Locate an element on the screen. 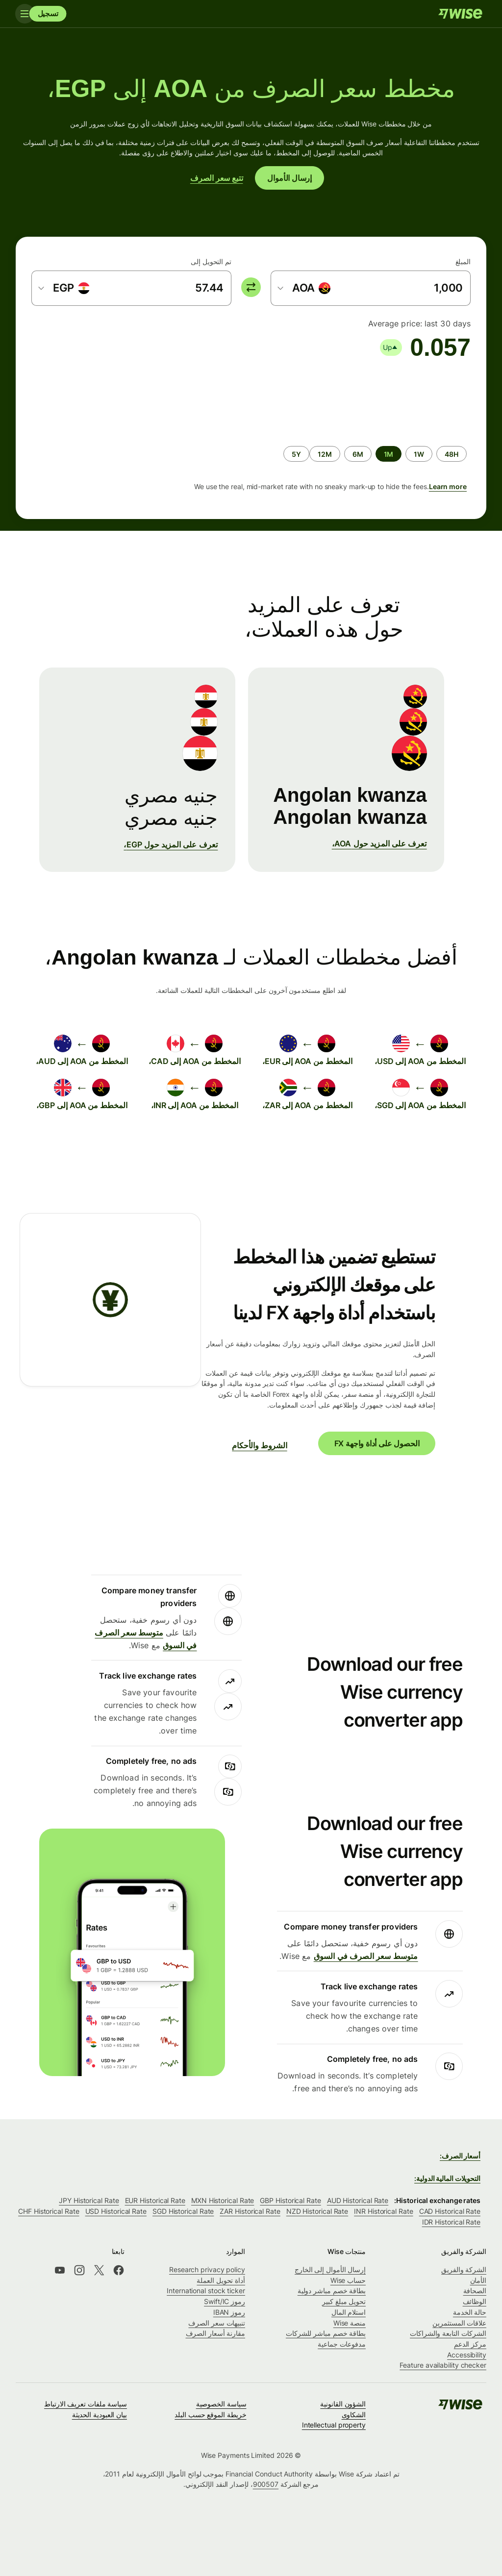 Image resolution: width=502 pixels, height=2576 pixels. تتبع سعر الصرف is located at coordinates (216, 178).